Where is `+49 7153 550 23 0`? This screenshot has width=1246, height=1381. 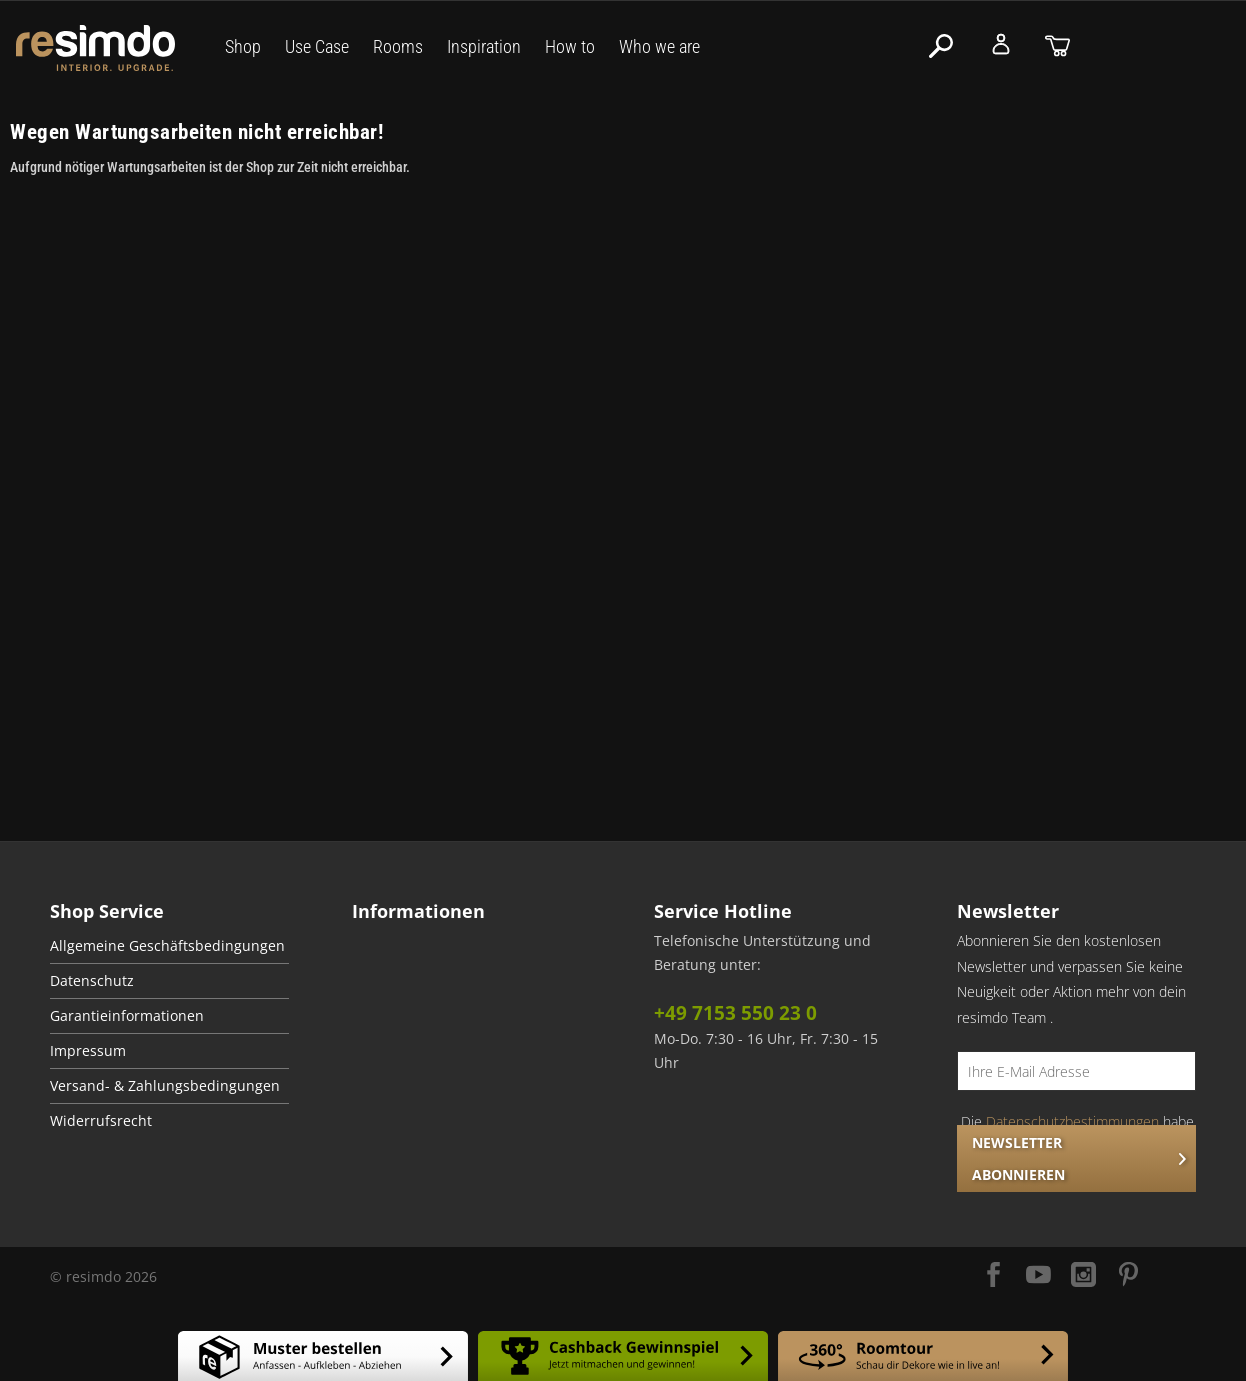
+49 7153 550 23 0 is located at coordinates (735, 1013).